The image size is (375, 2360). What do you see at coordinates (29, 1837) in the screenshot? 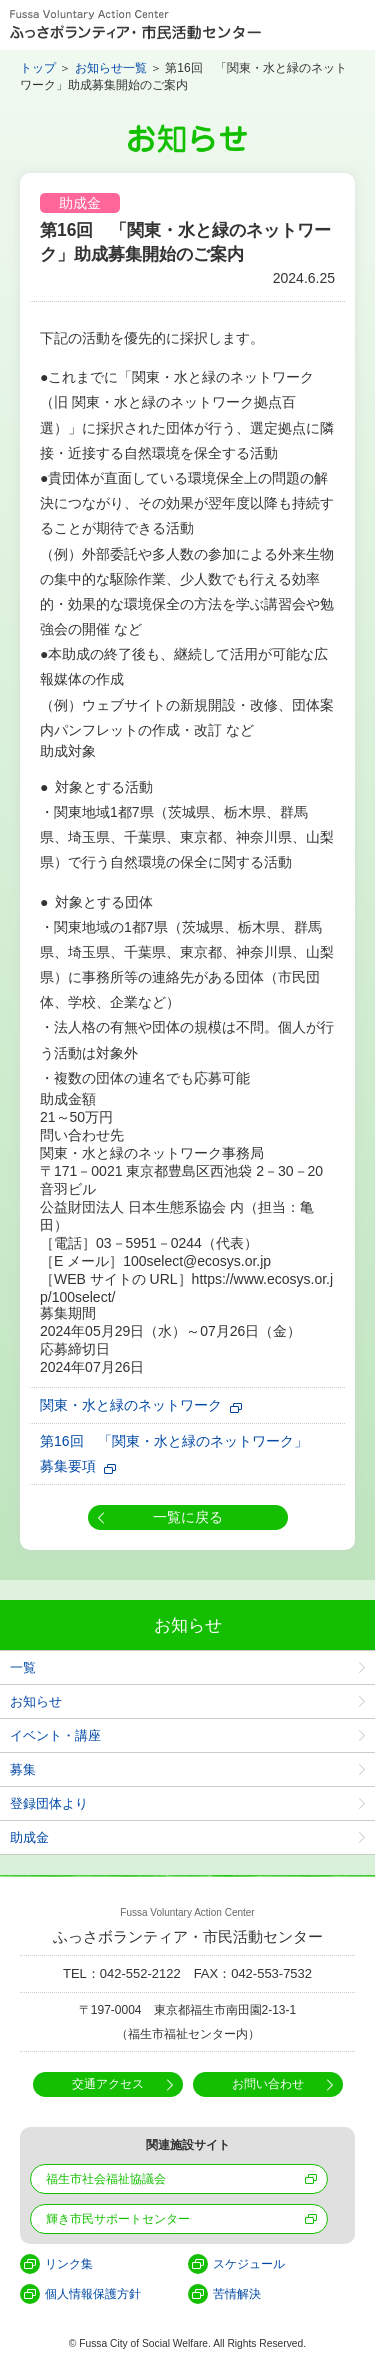
I see `助成金` at bounding box center [29, 1837].